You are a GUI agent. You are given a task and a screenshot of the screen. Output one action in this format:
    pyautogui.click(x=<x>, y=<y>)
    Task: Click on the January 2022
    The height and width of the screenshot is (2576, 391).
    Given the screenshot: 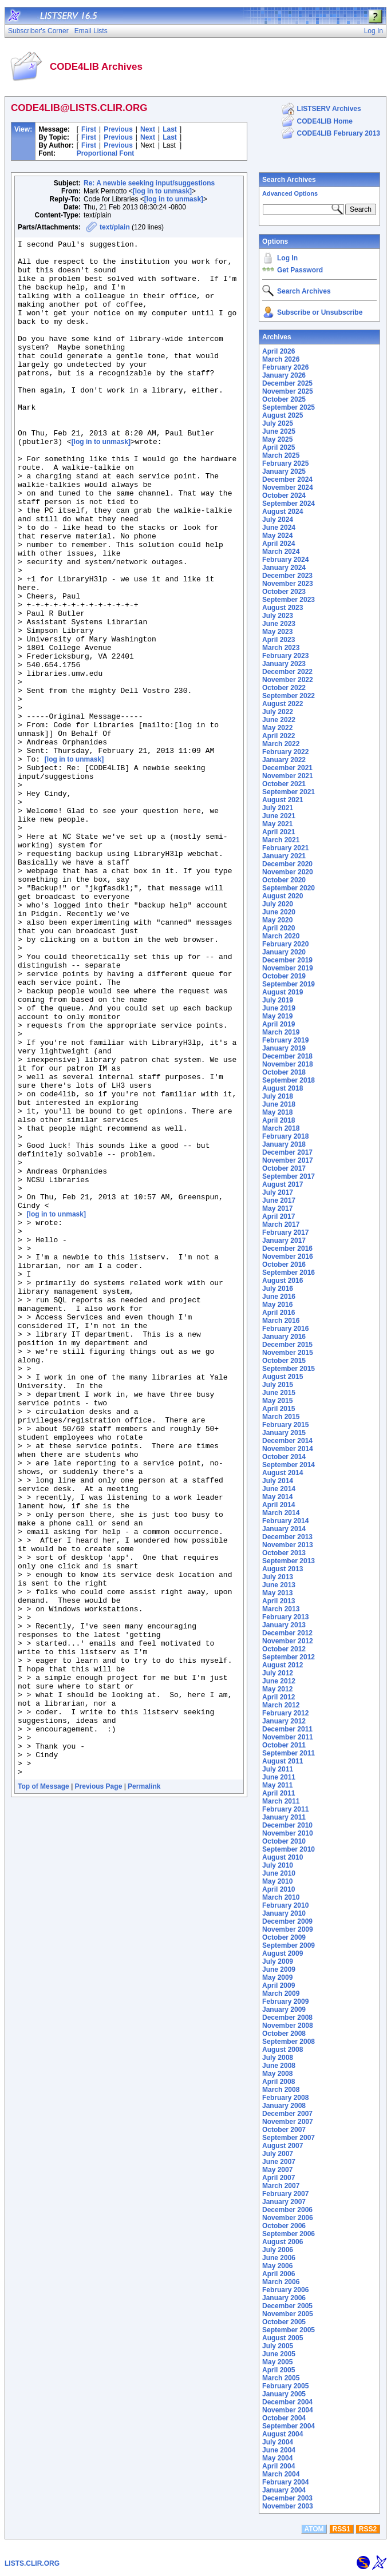 What is the action you would take?
    pyautogui.click(x=284, y=760)
    